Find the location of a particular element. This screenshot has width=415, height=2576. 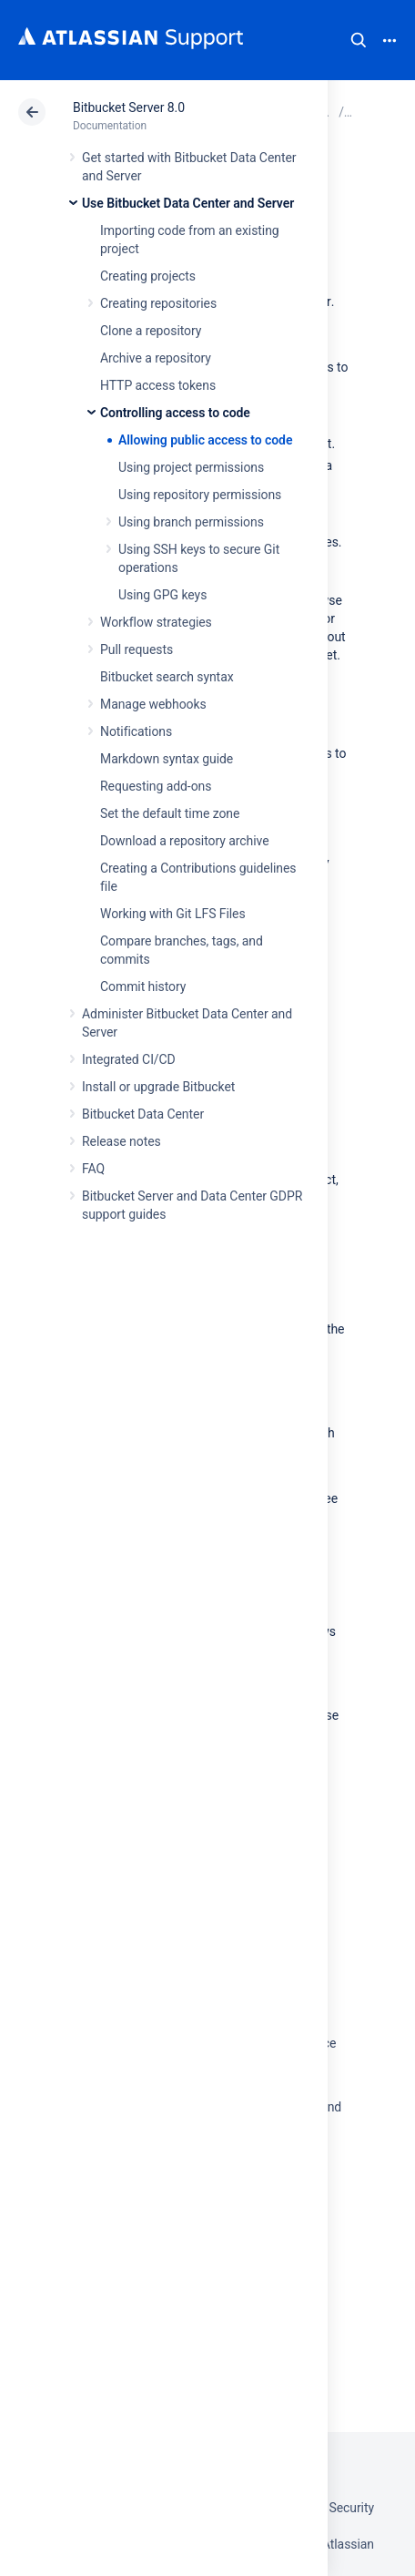

Bitbucket search syntax is located at coordinates (167, 677).